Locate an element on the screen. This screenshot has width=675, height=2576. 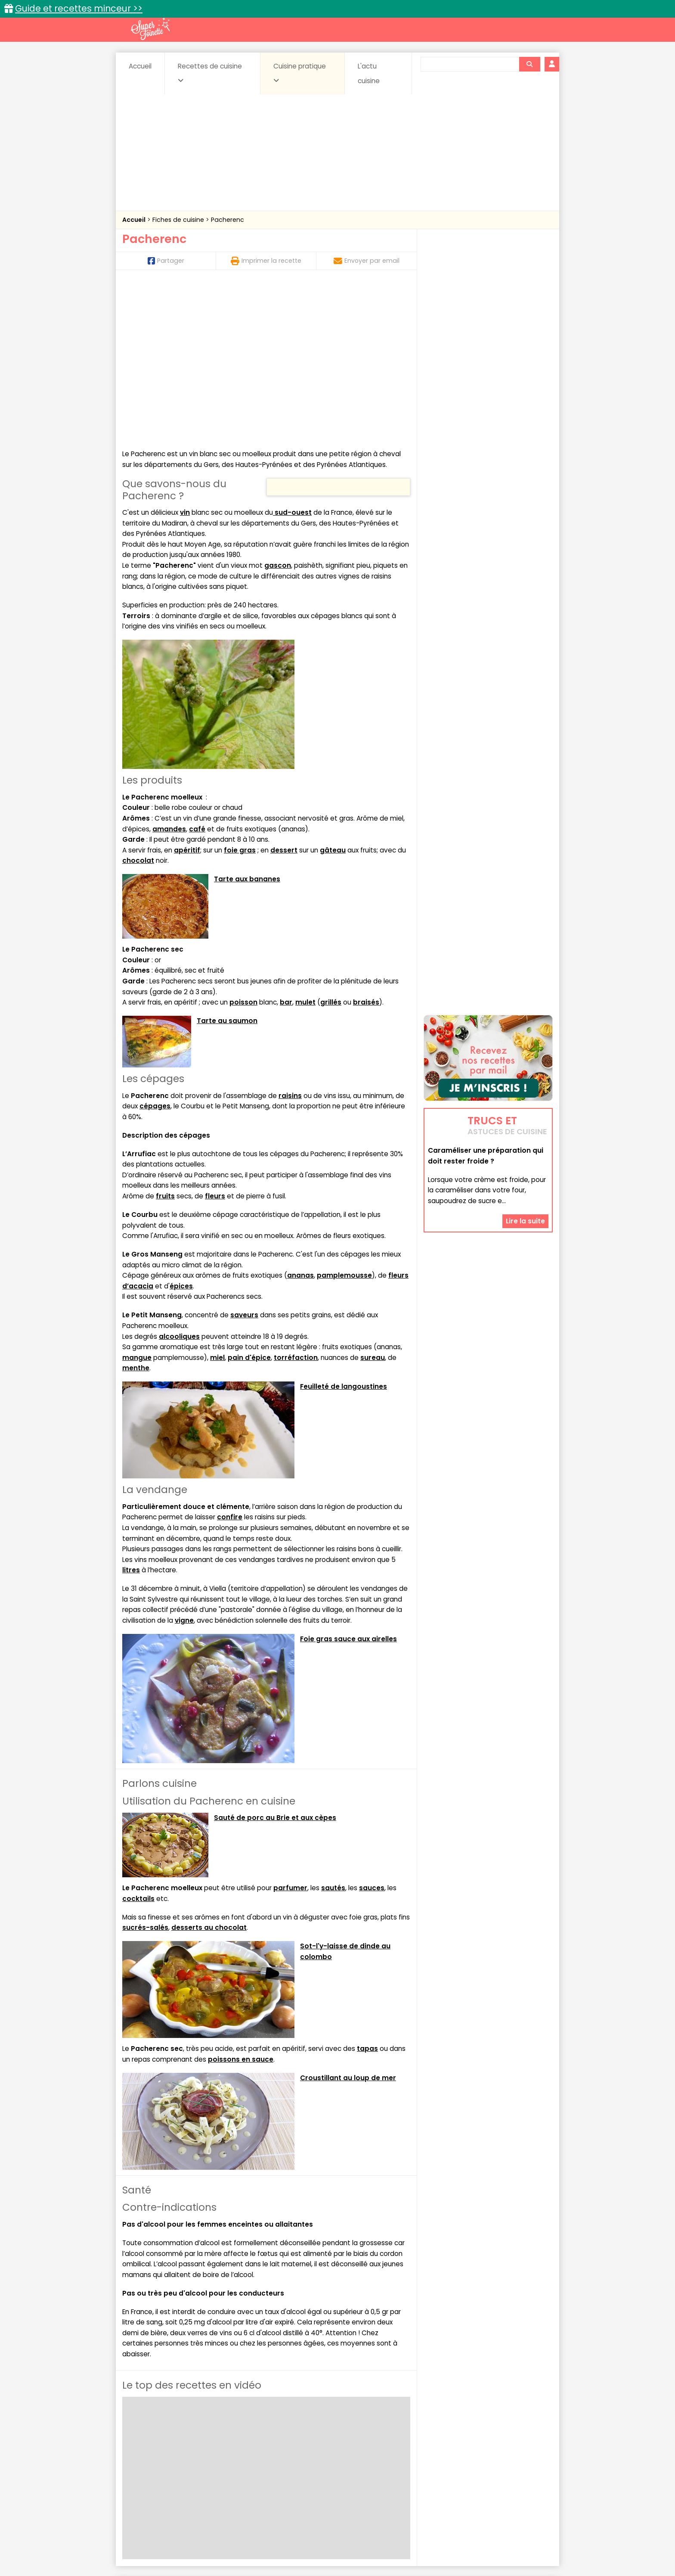
Lire la suite is located at coordinates (525, 1168).